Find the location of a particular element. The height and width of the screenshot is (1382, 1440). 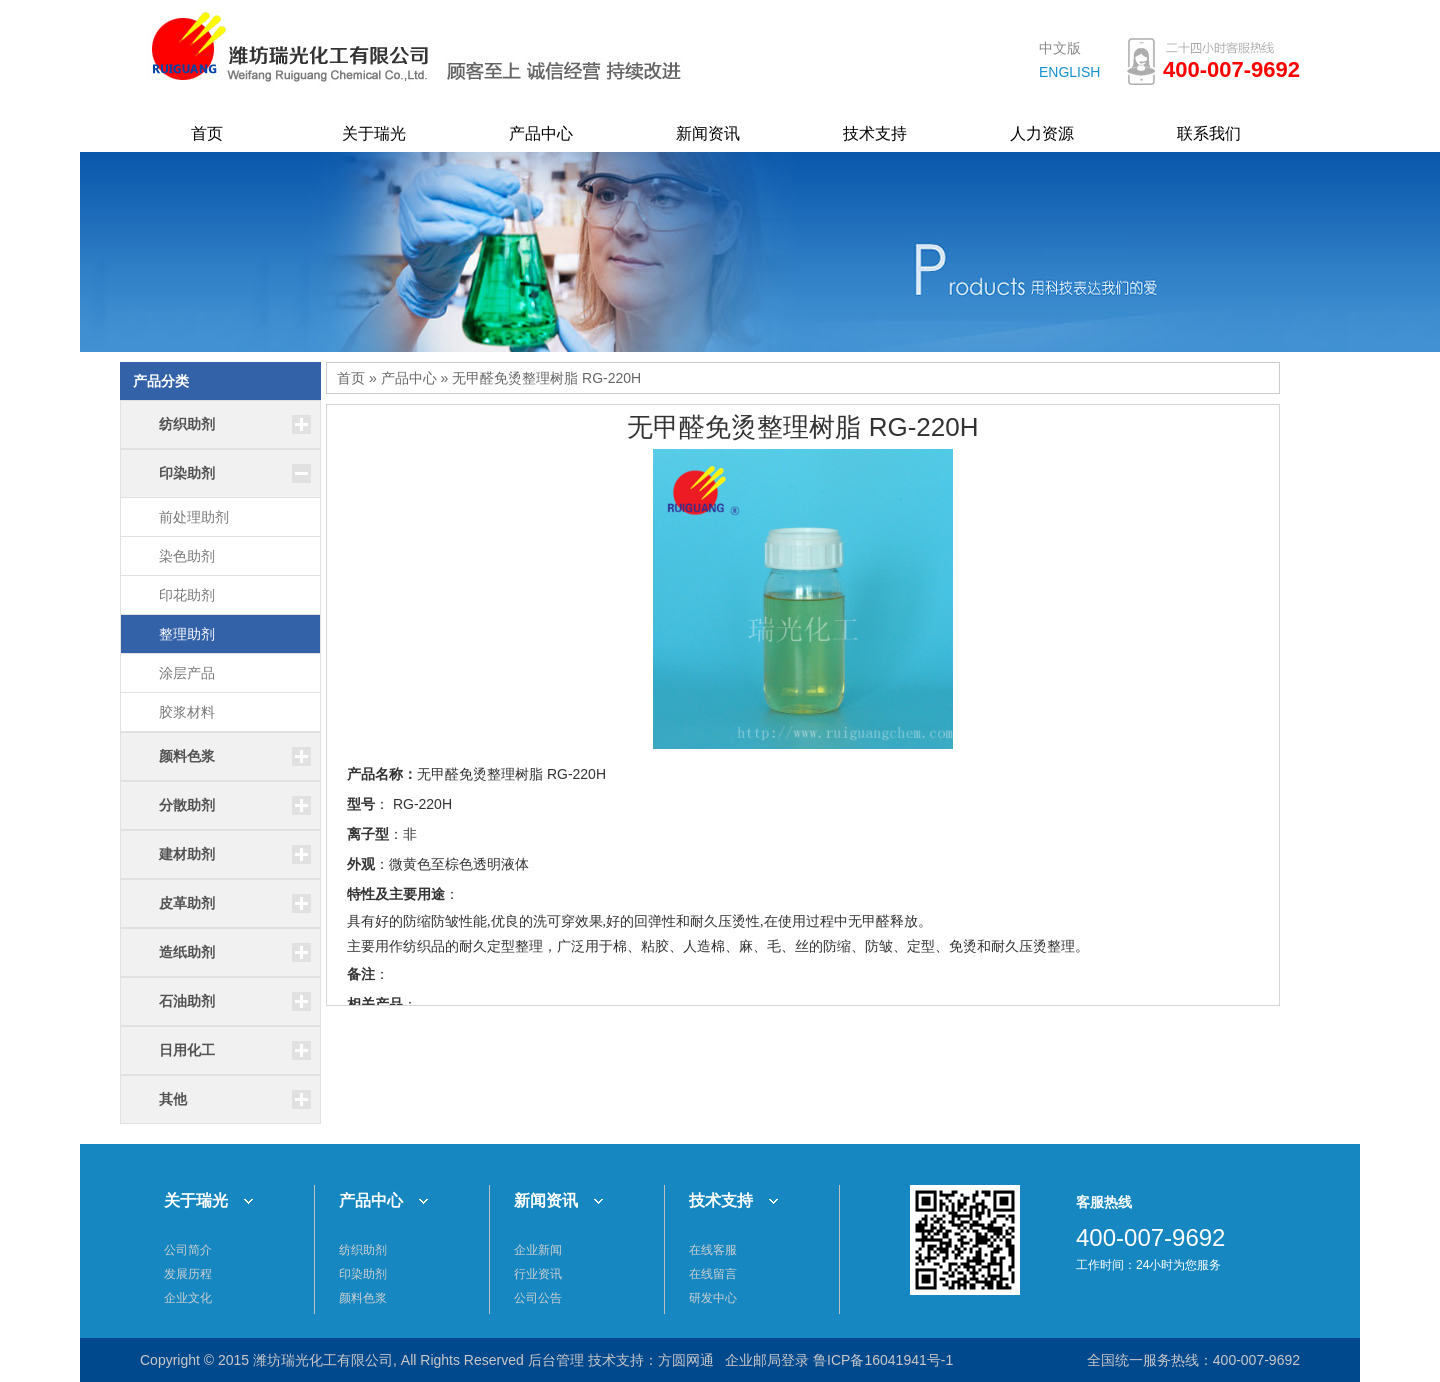

产品中心 is located at coordinates (541, 133).